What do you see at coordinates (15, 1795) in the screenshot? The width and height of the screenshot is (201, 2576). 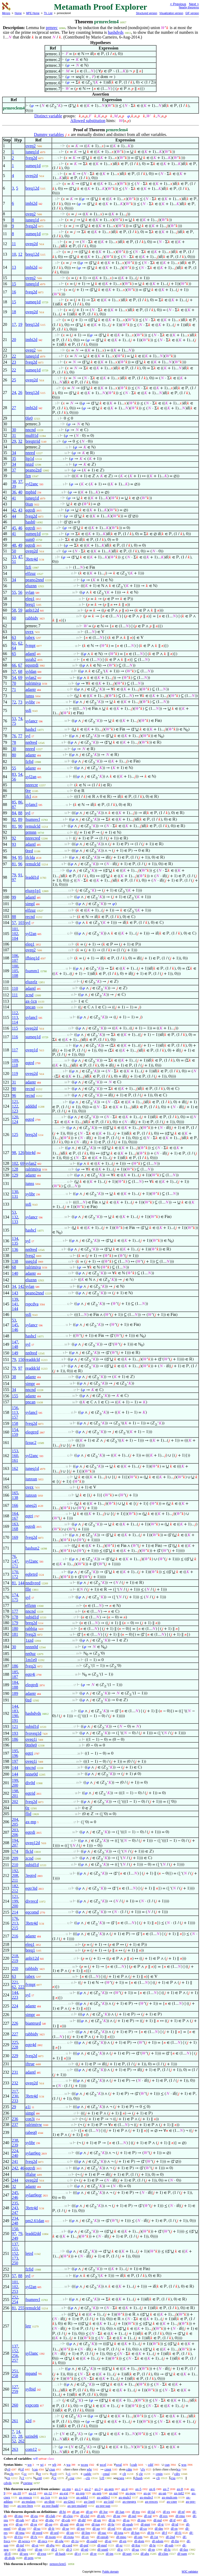 I see `201` at bounding box center [15, 1795].